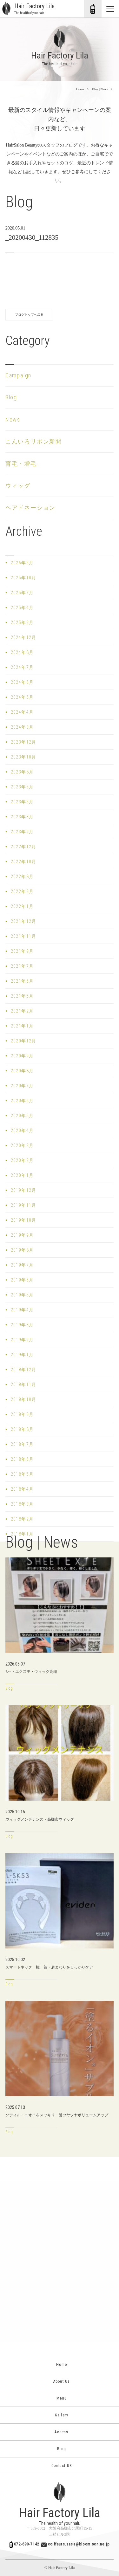 The height and width of the screenshot is (2576, 119). Describe the element at coordinates (22, 1055) in the screenshot. I see `2020年9月` at that location.